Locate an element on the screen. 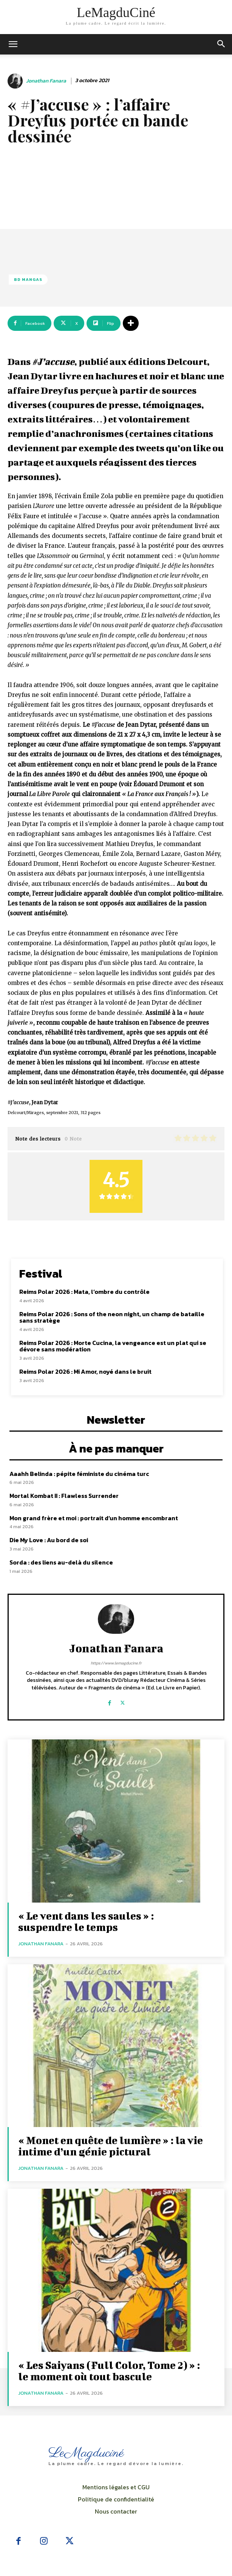  Sorda : des liens au-delà du silence is located at coordinates (61, 1562).